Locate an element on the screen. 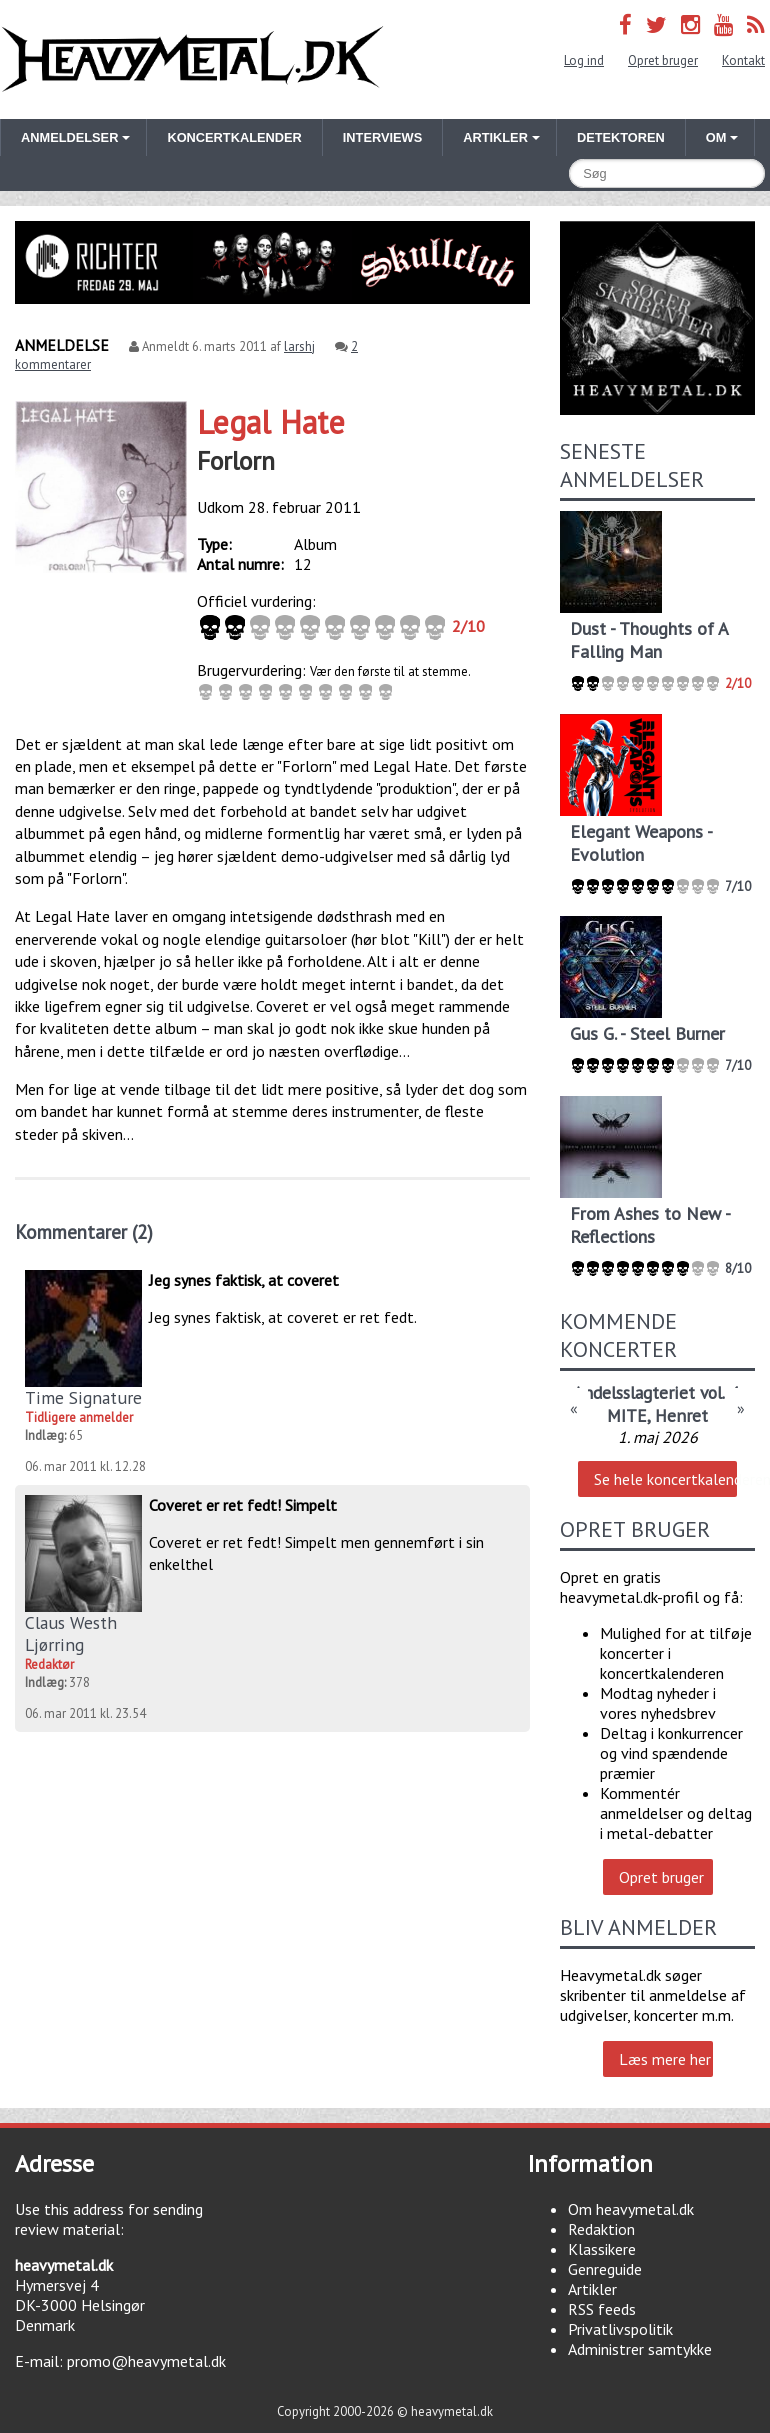 The width and height of the screenshot is (770, 2433). Log ind is located at coordinates (584, 60).